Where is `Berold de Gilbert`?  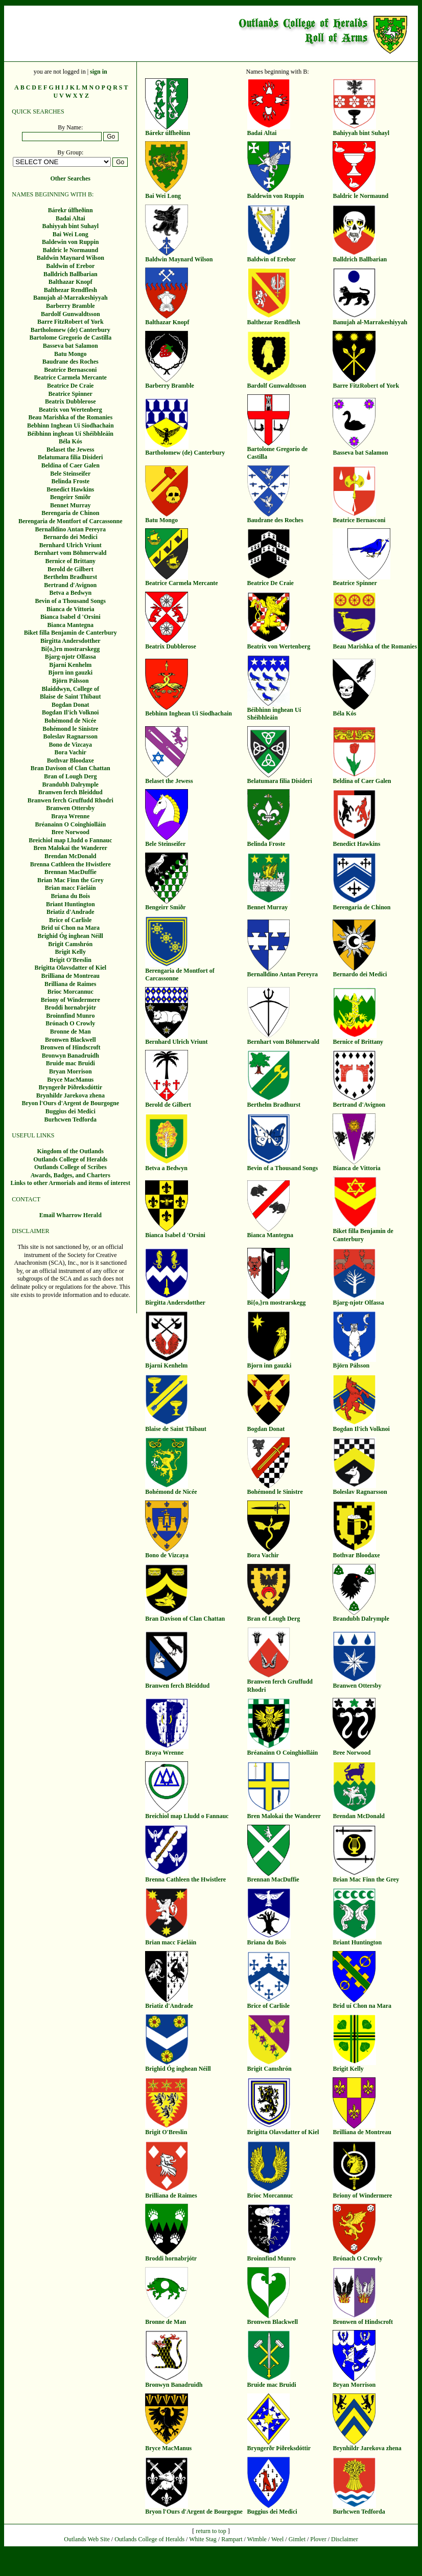 Berold de Gilbert is located at coordinates (70, 569).